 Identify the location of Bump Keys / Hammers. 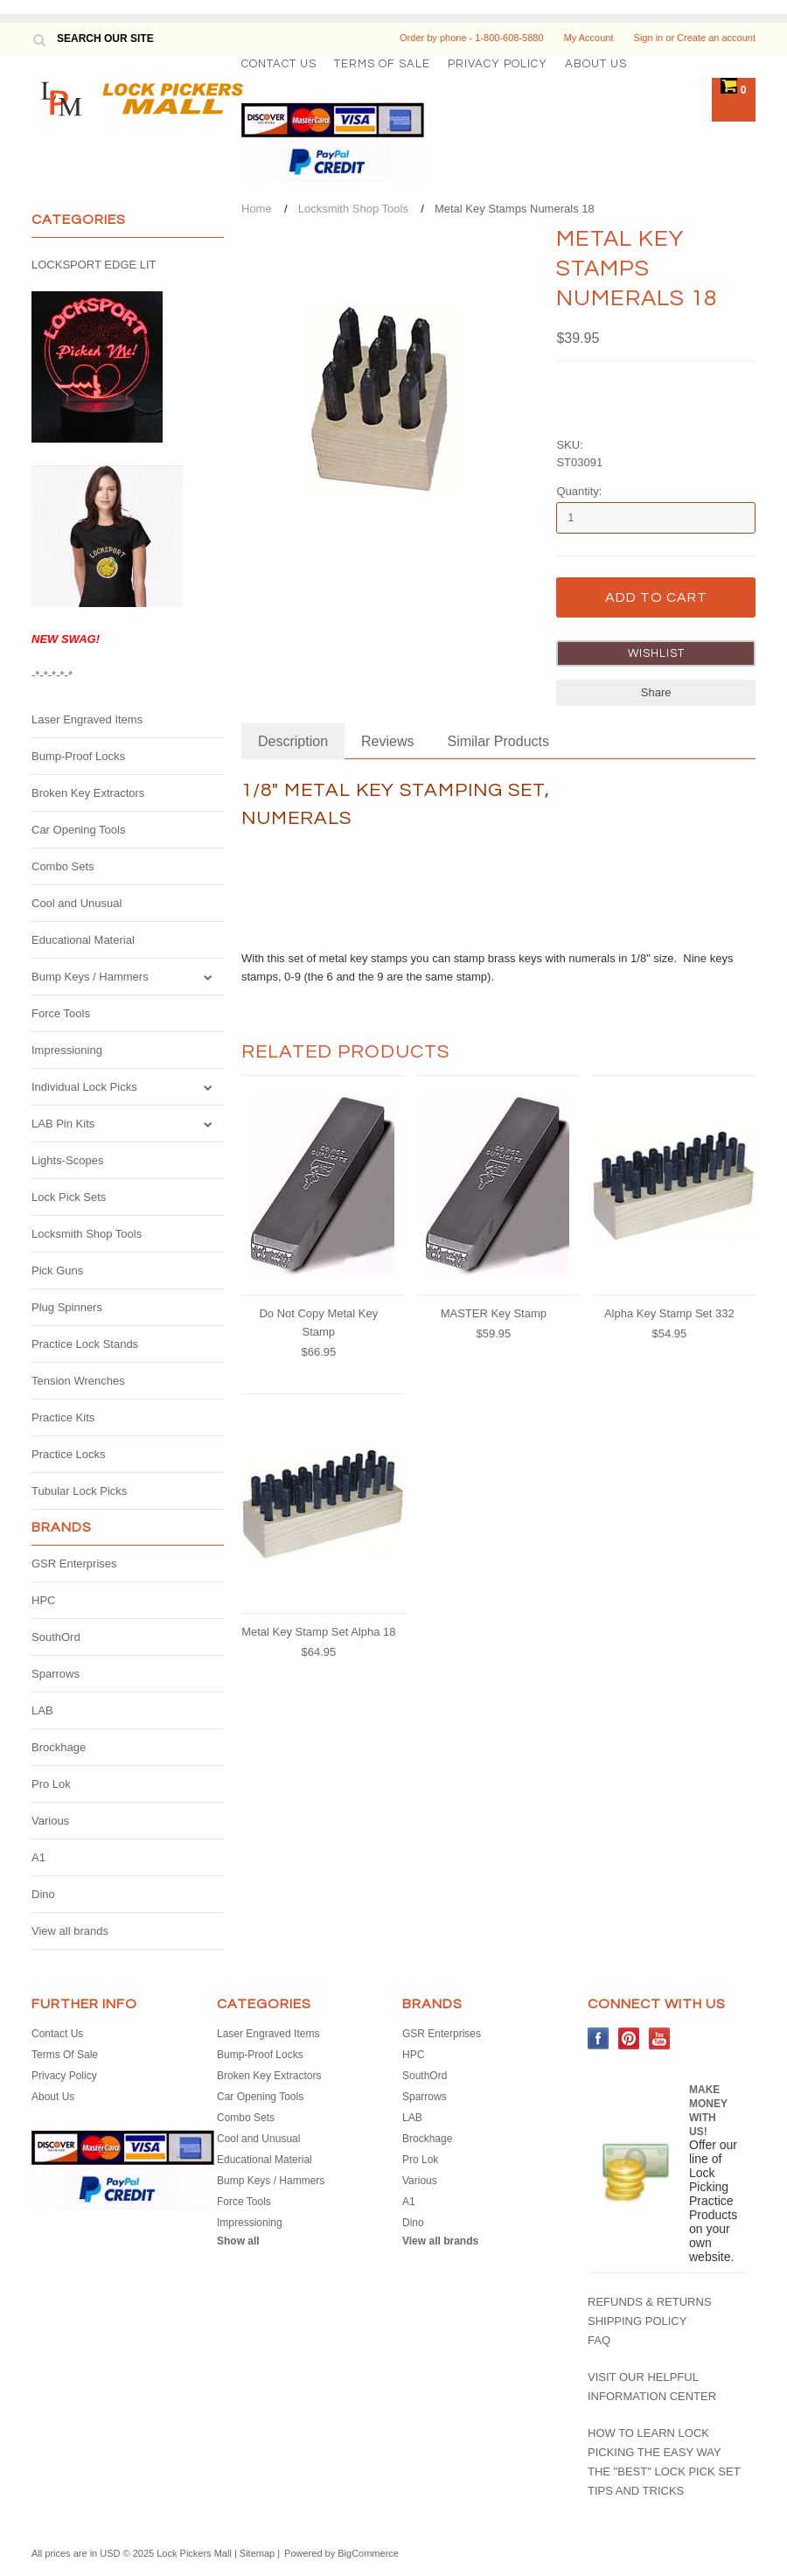
(90, 976).